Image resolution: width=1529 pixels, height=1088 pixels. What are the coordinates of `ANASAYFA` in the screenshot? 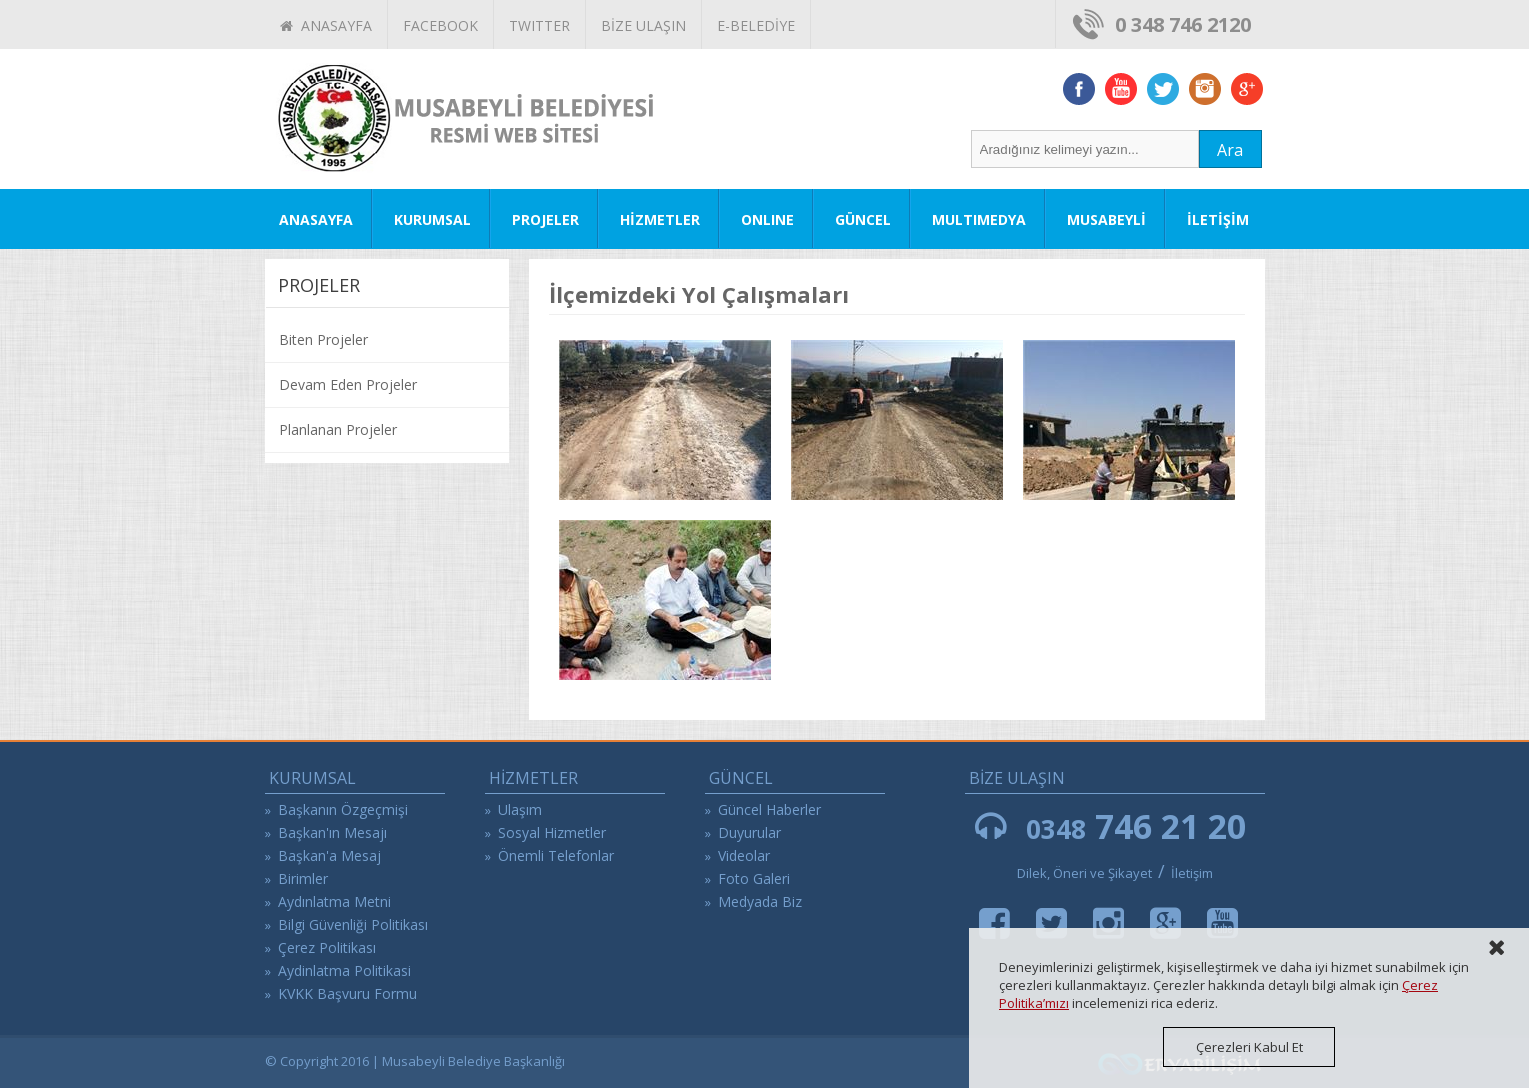 It's located at (326, 25).